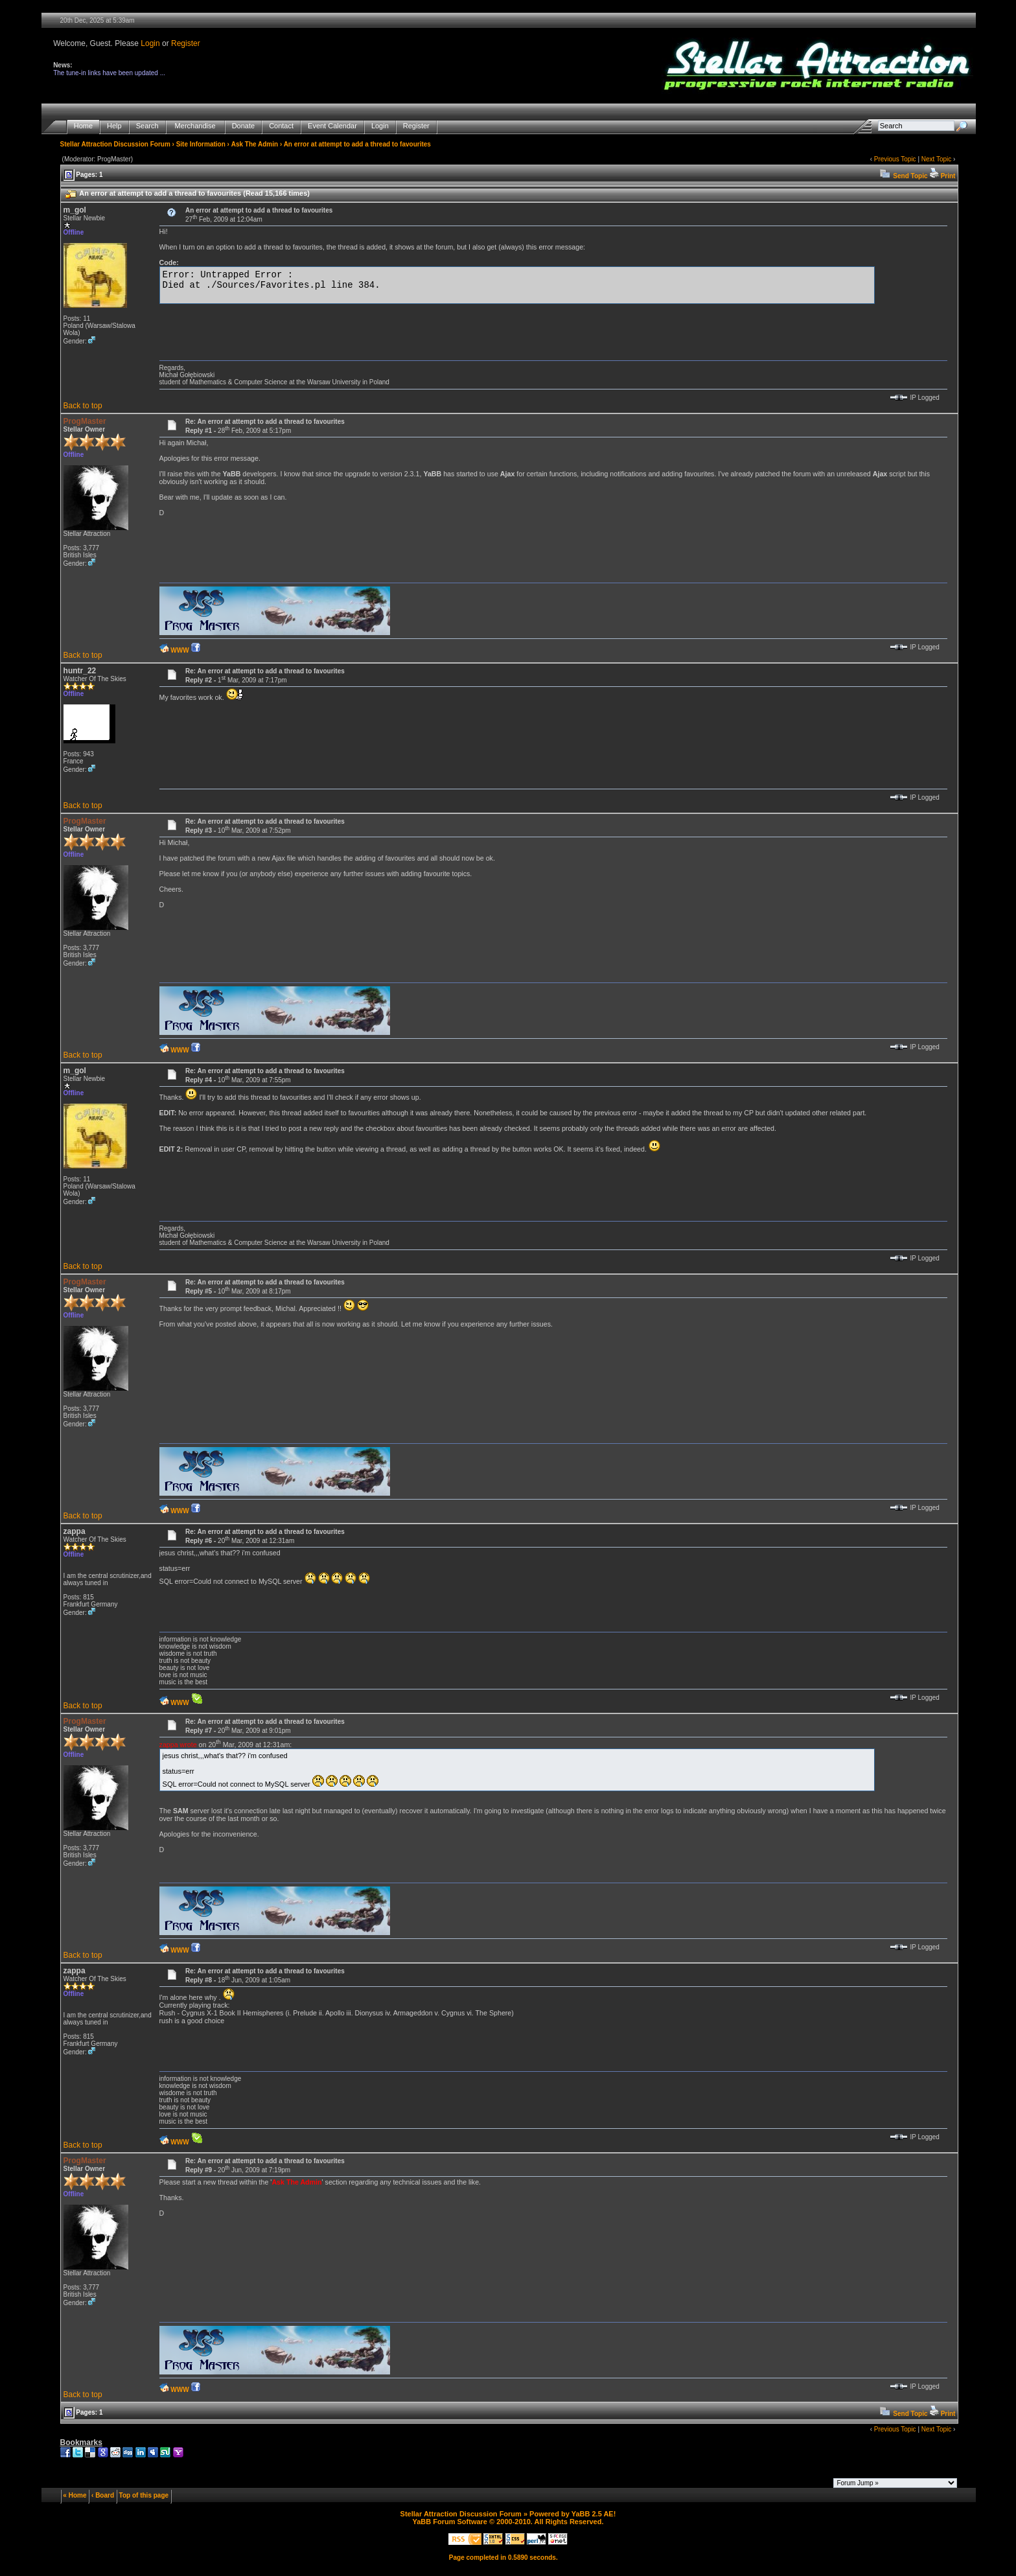 This screenshot has height=2576, width=1016. What do you see at coordinates (150, 43) in the screenshot?
I see `Login` at bounding box center [150, 43].